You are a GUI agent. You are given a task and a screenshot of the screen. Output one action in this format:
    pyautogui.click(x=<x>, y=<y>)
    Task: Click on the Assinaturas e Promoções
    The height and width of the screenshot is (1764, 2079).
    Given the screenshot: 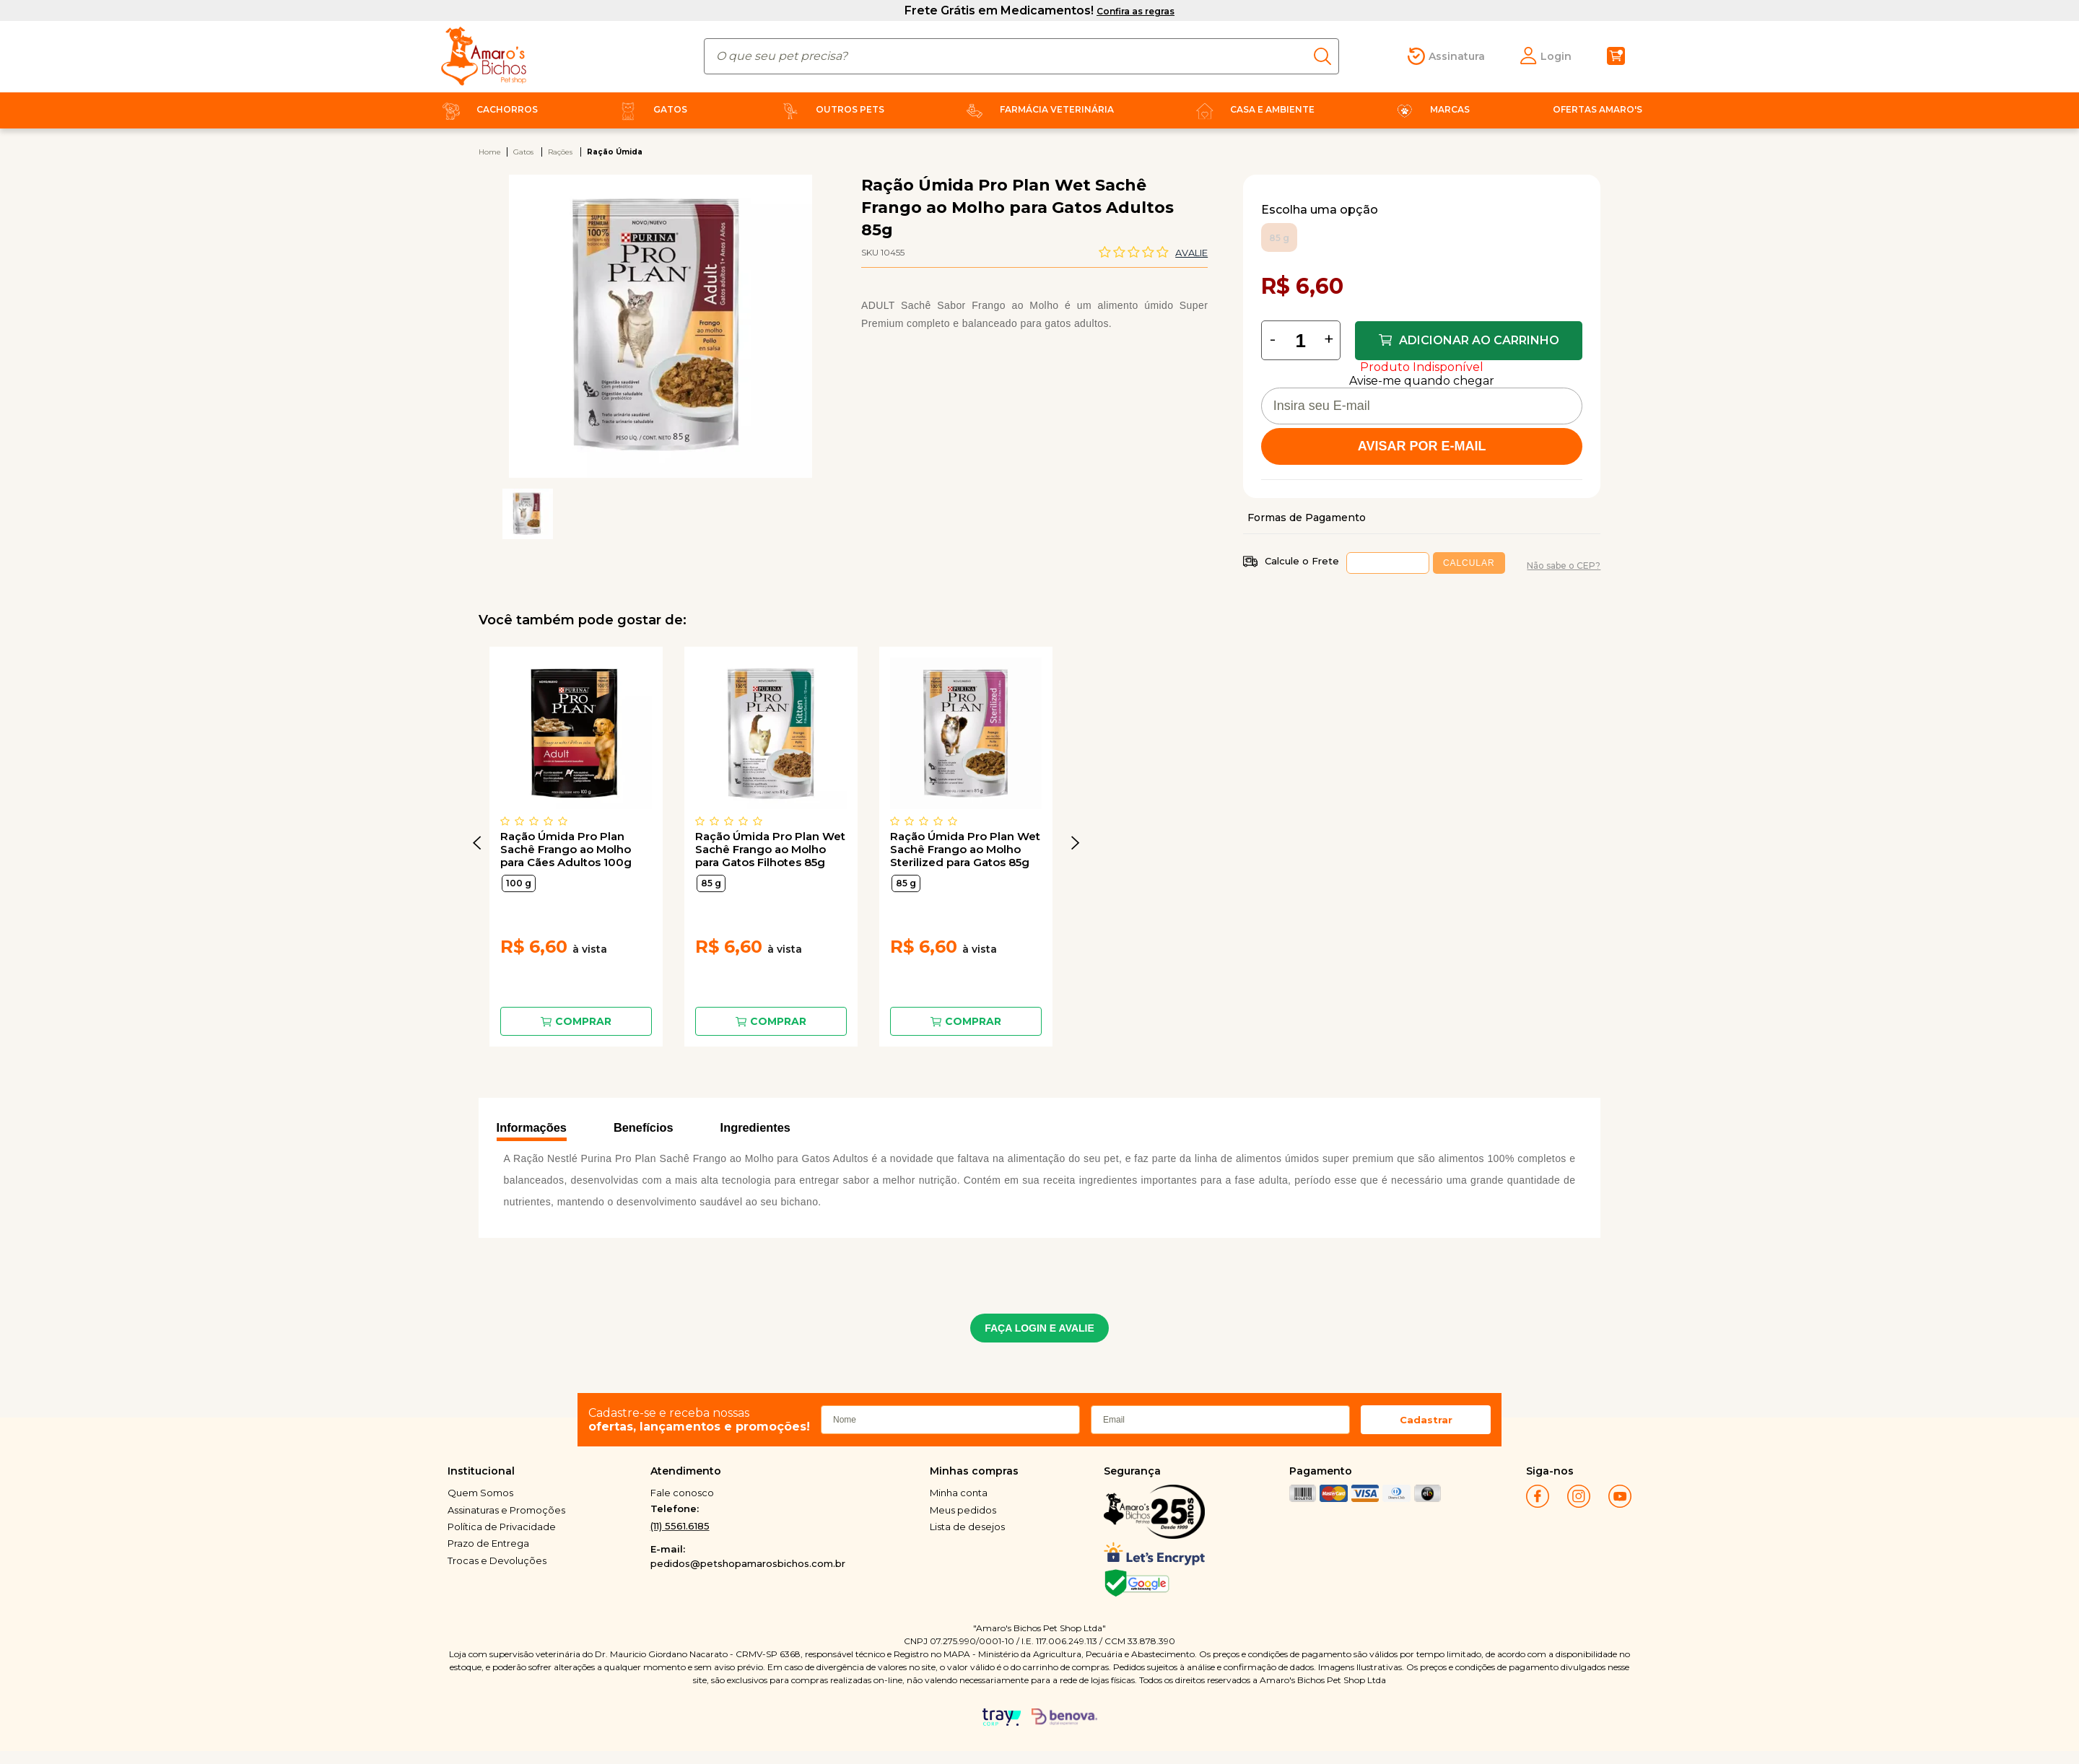 What is the action you would take?
    pyautogui.click(x=506, y=1510)
    